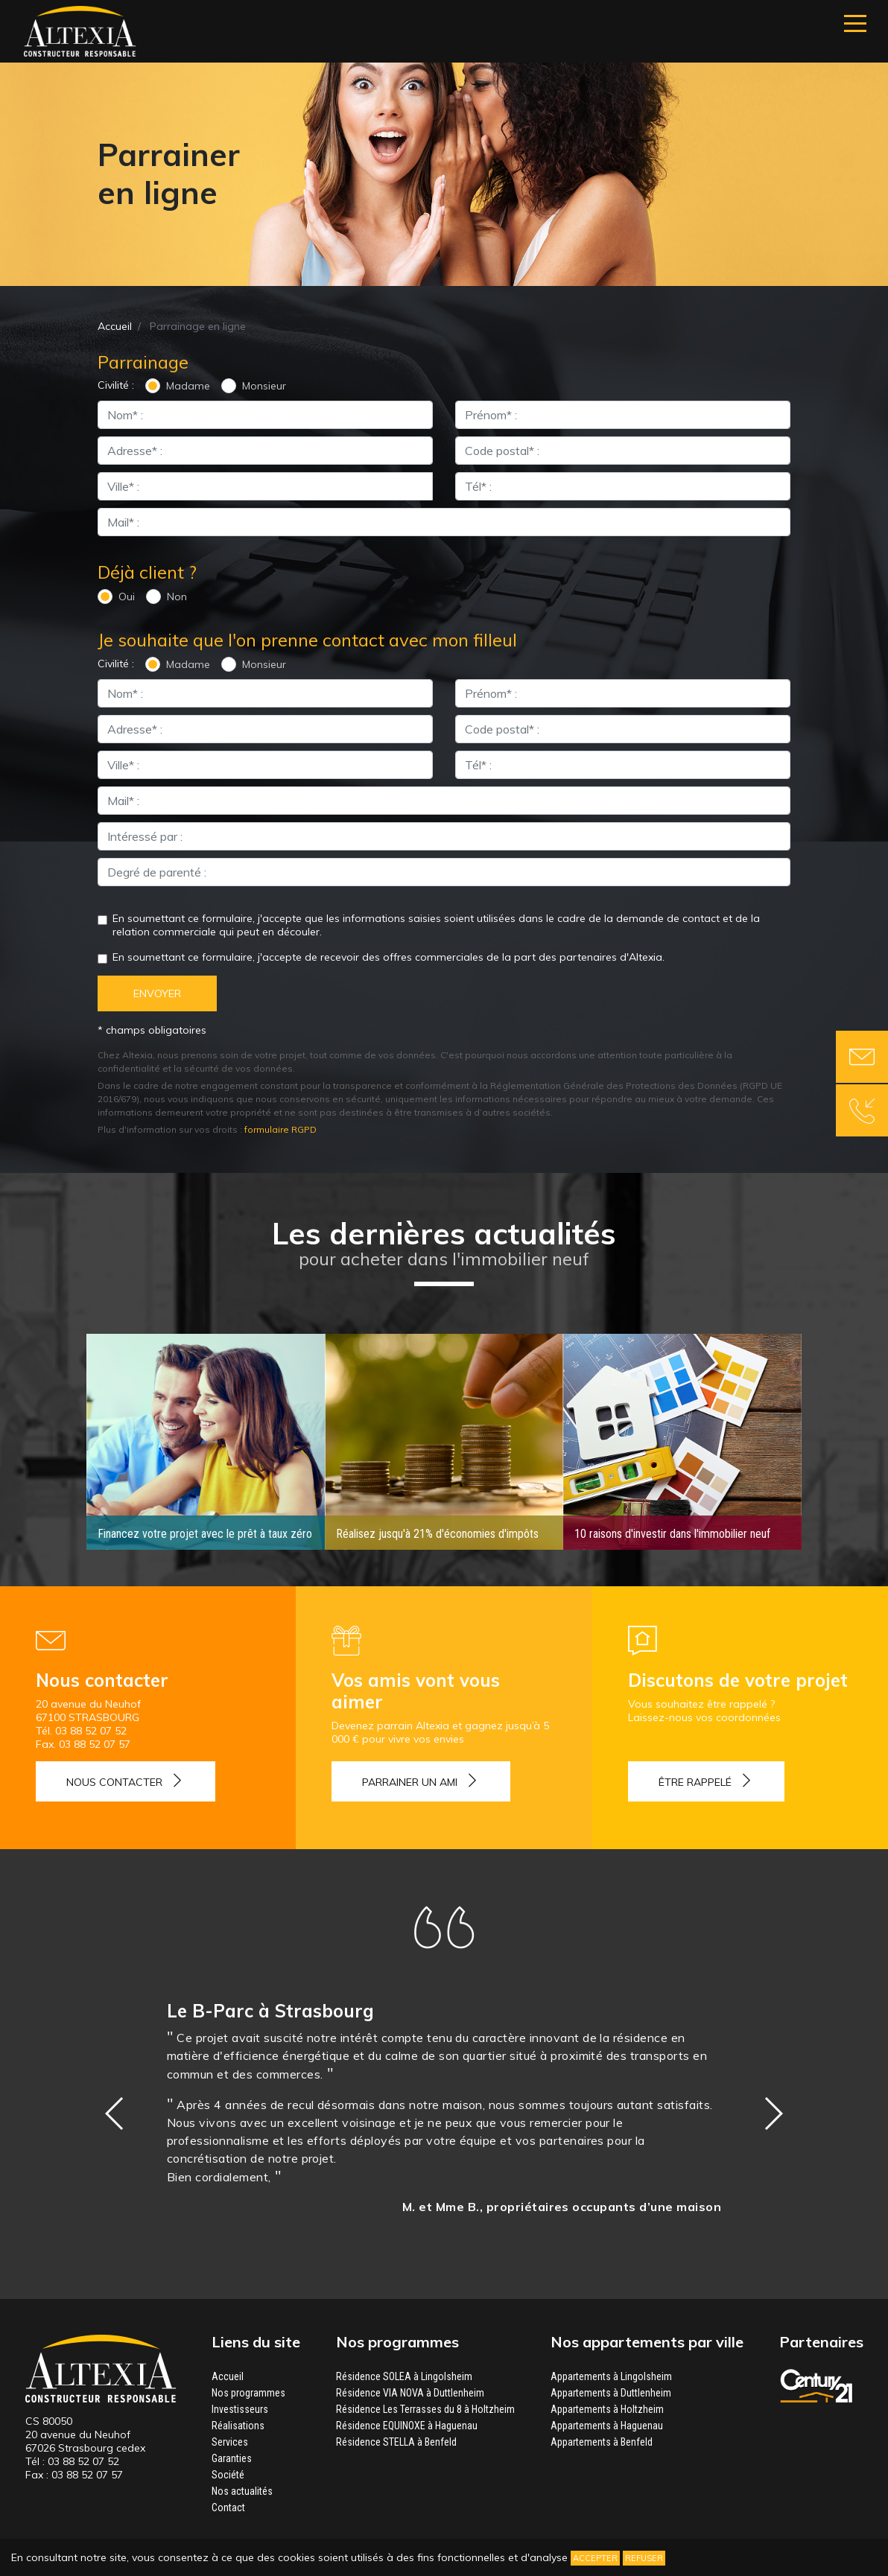 This screenshot has width=888, height=2576. I want to click on Appartements à Holtzheim, so click(607, 2408).